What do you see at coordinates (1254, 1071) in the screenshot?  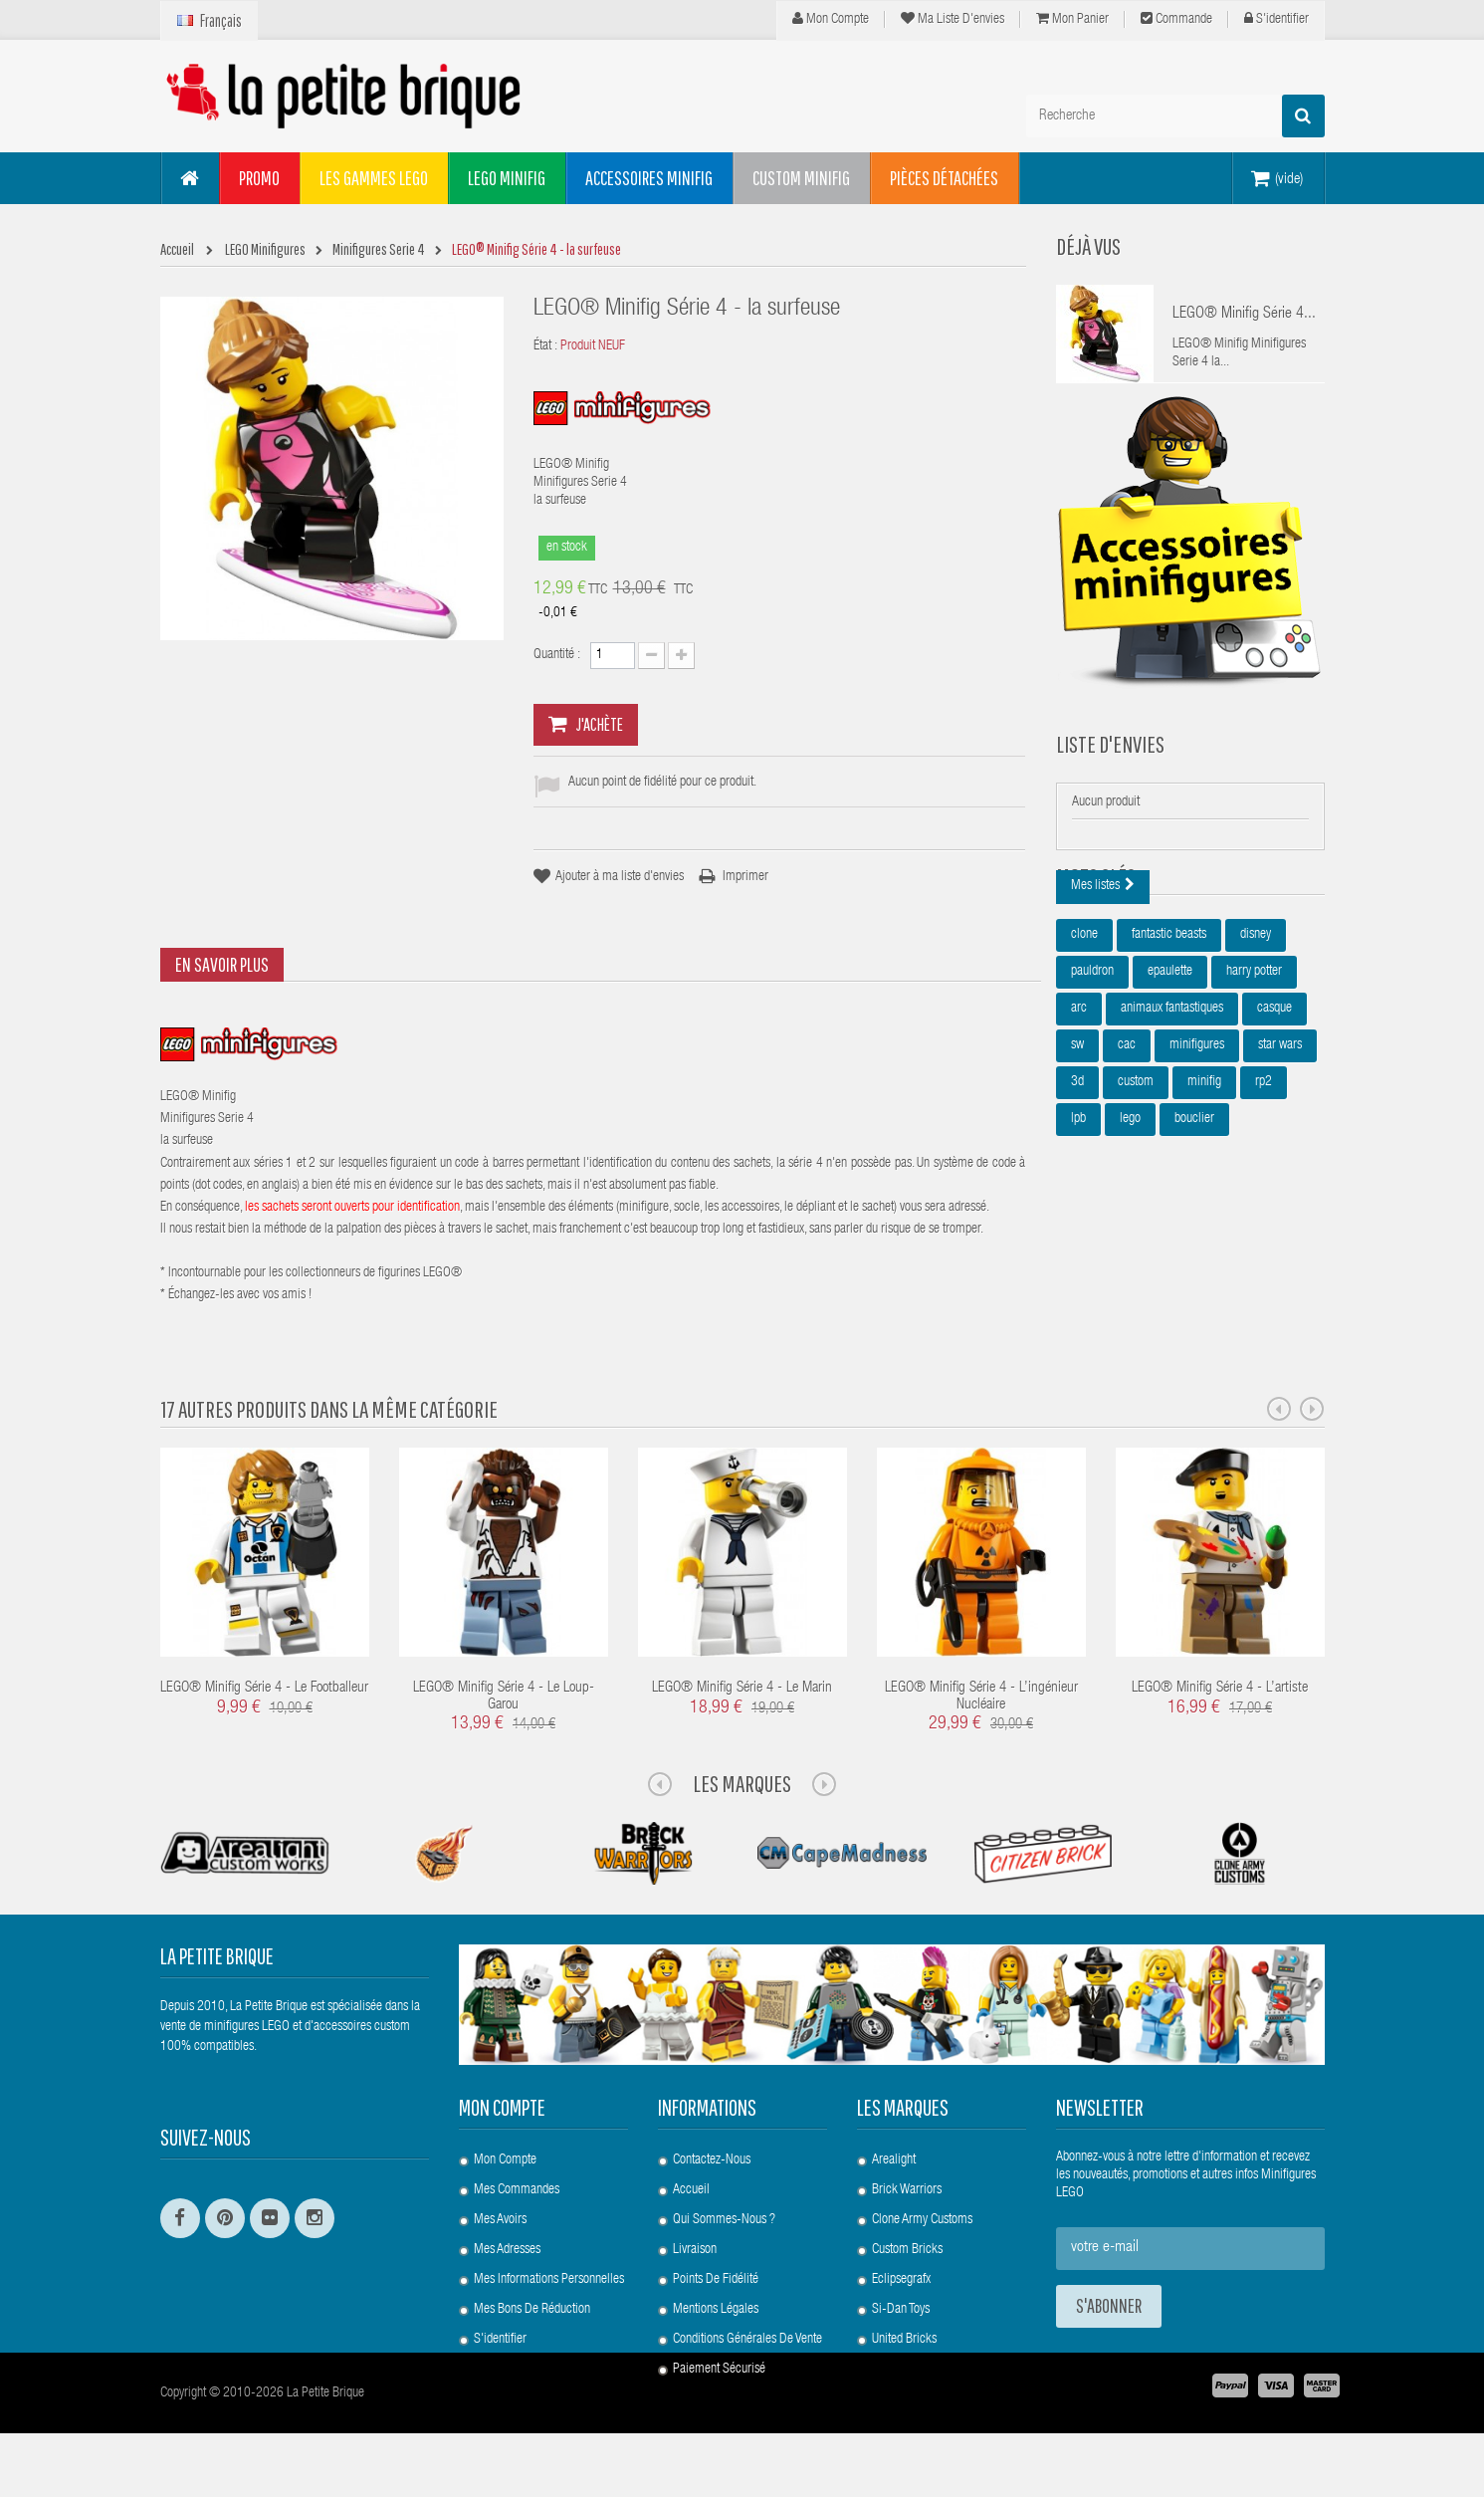 I see `harry potter` at bounding box center [1254, 1071].